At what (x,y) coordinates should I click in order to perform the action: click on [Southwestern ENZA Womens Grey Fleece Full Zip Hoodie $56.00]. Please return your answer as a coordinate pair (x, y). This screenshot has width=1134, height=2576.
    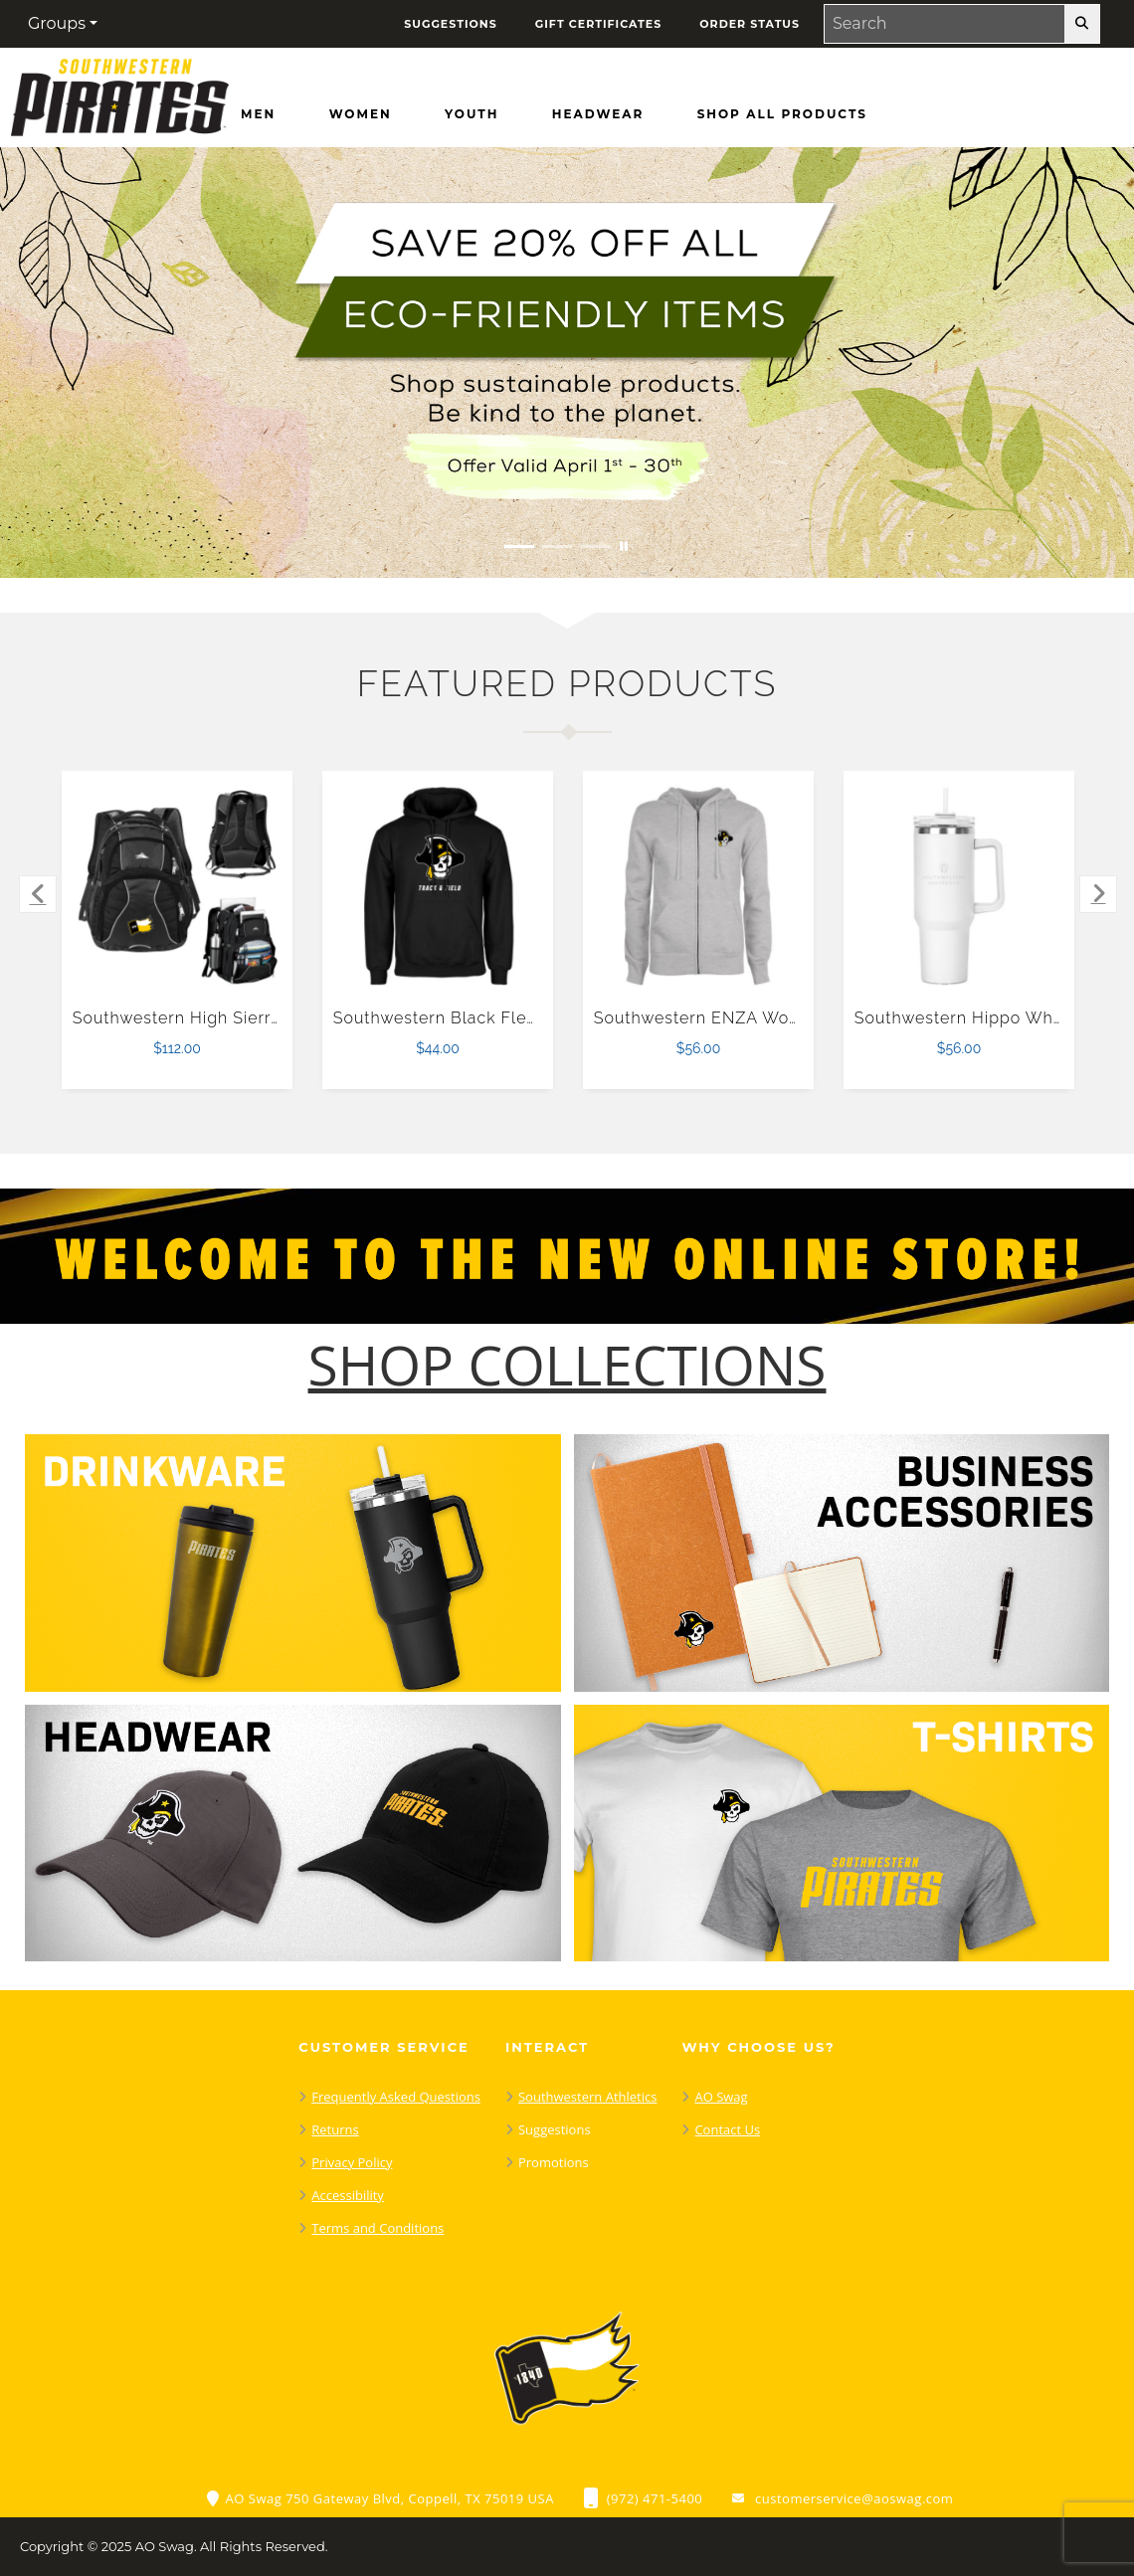
    Looking at the image, I should click on (699, 887).